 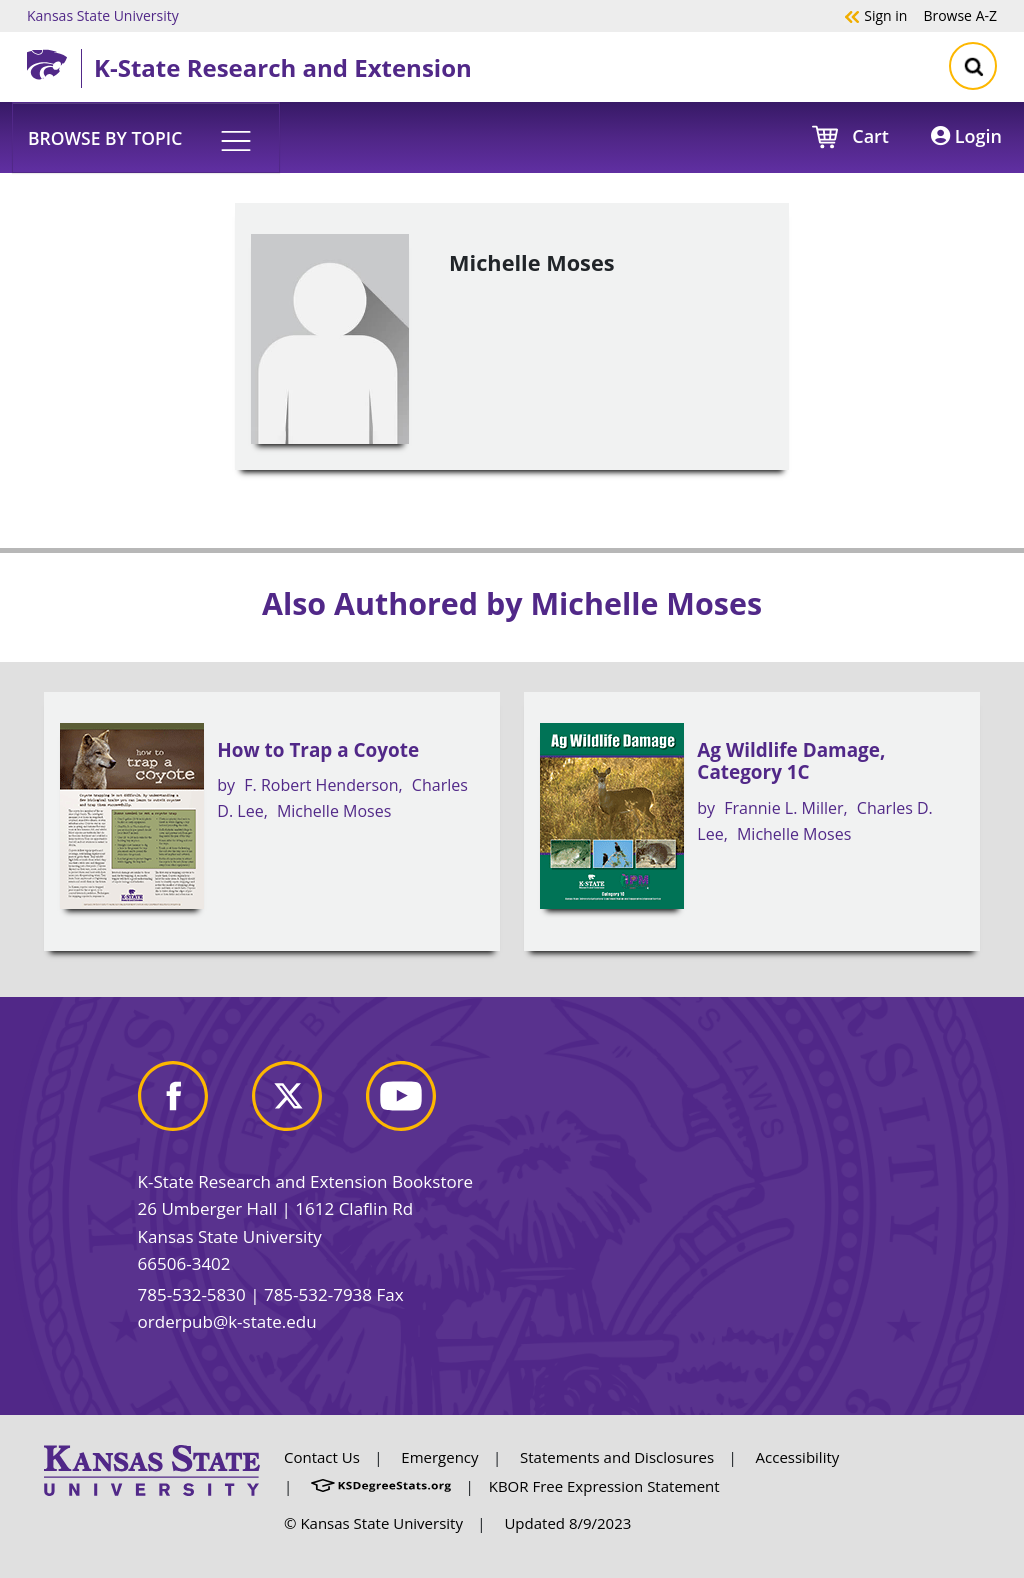 What do you see at coordinates (322, 1457) in the screenshot?
I see `Contact Us` at bounding box center [322, 1457].